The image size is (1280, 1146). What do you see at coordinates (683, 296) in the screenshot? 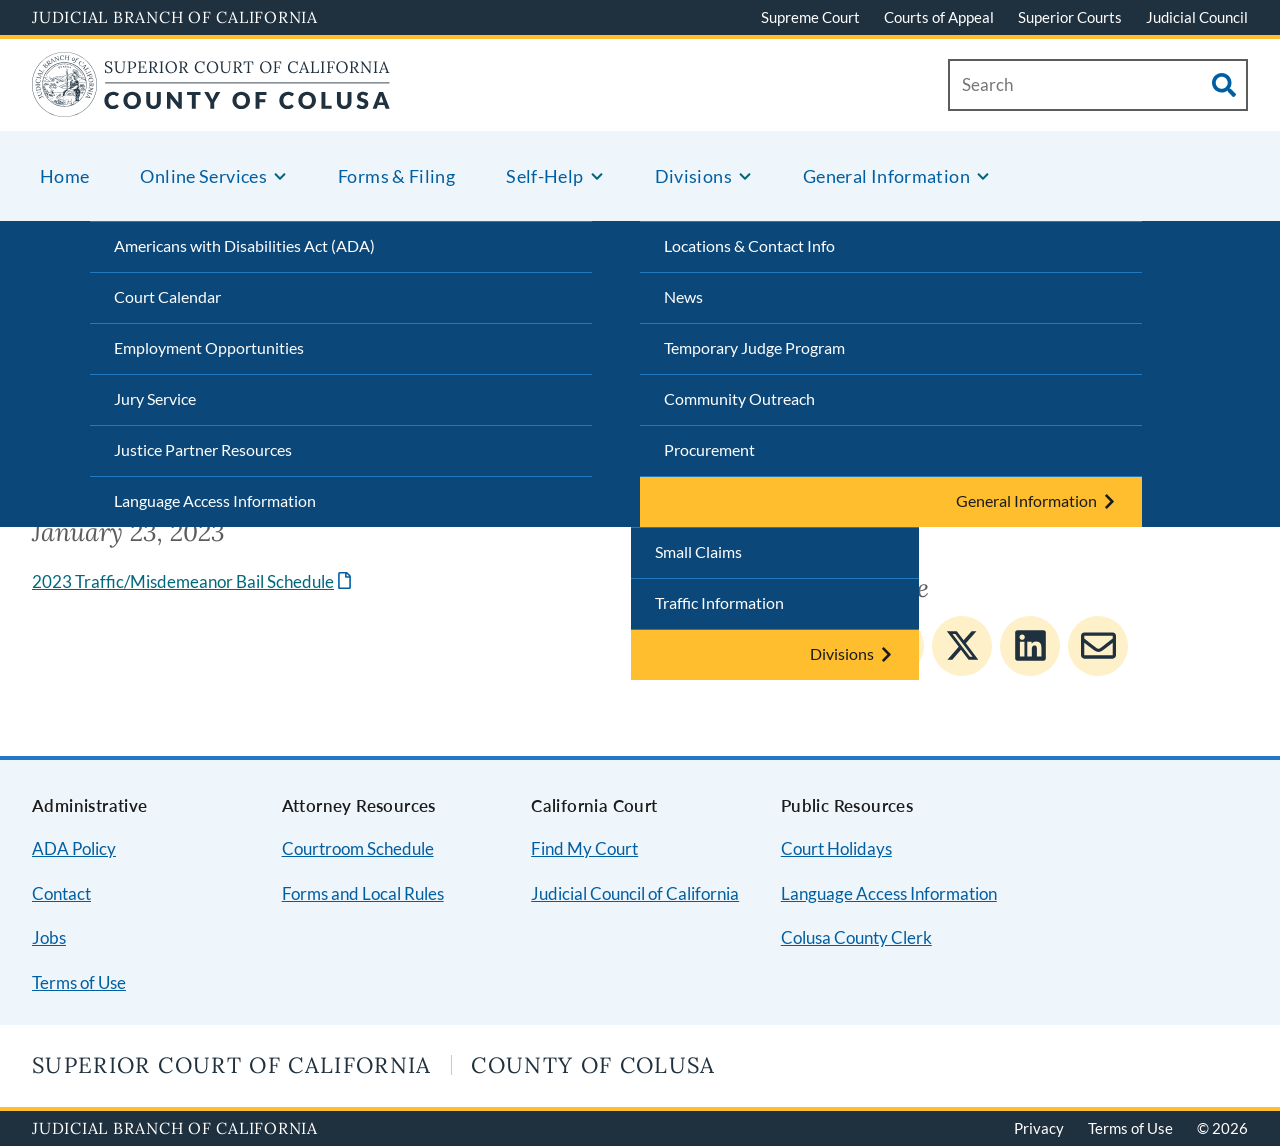
I see `News` at bounding box center [683, 296].